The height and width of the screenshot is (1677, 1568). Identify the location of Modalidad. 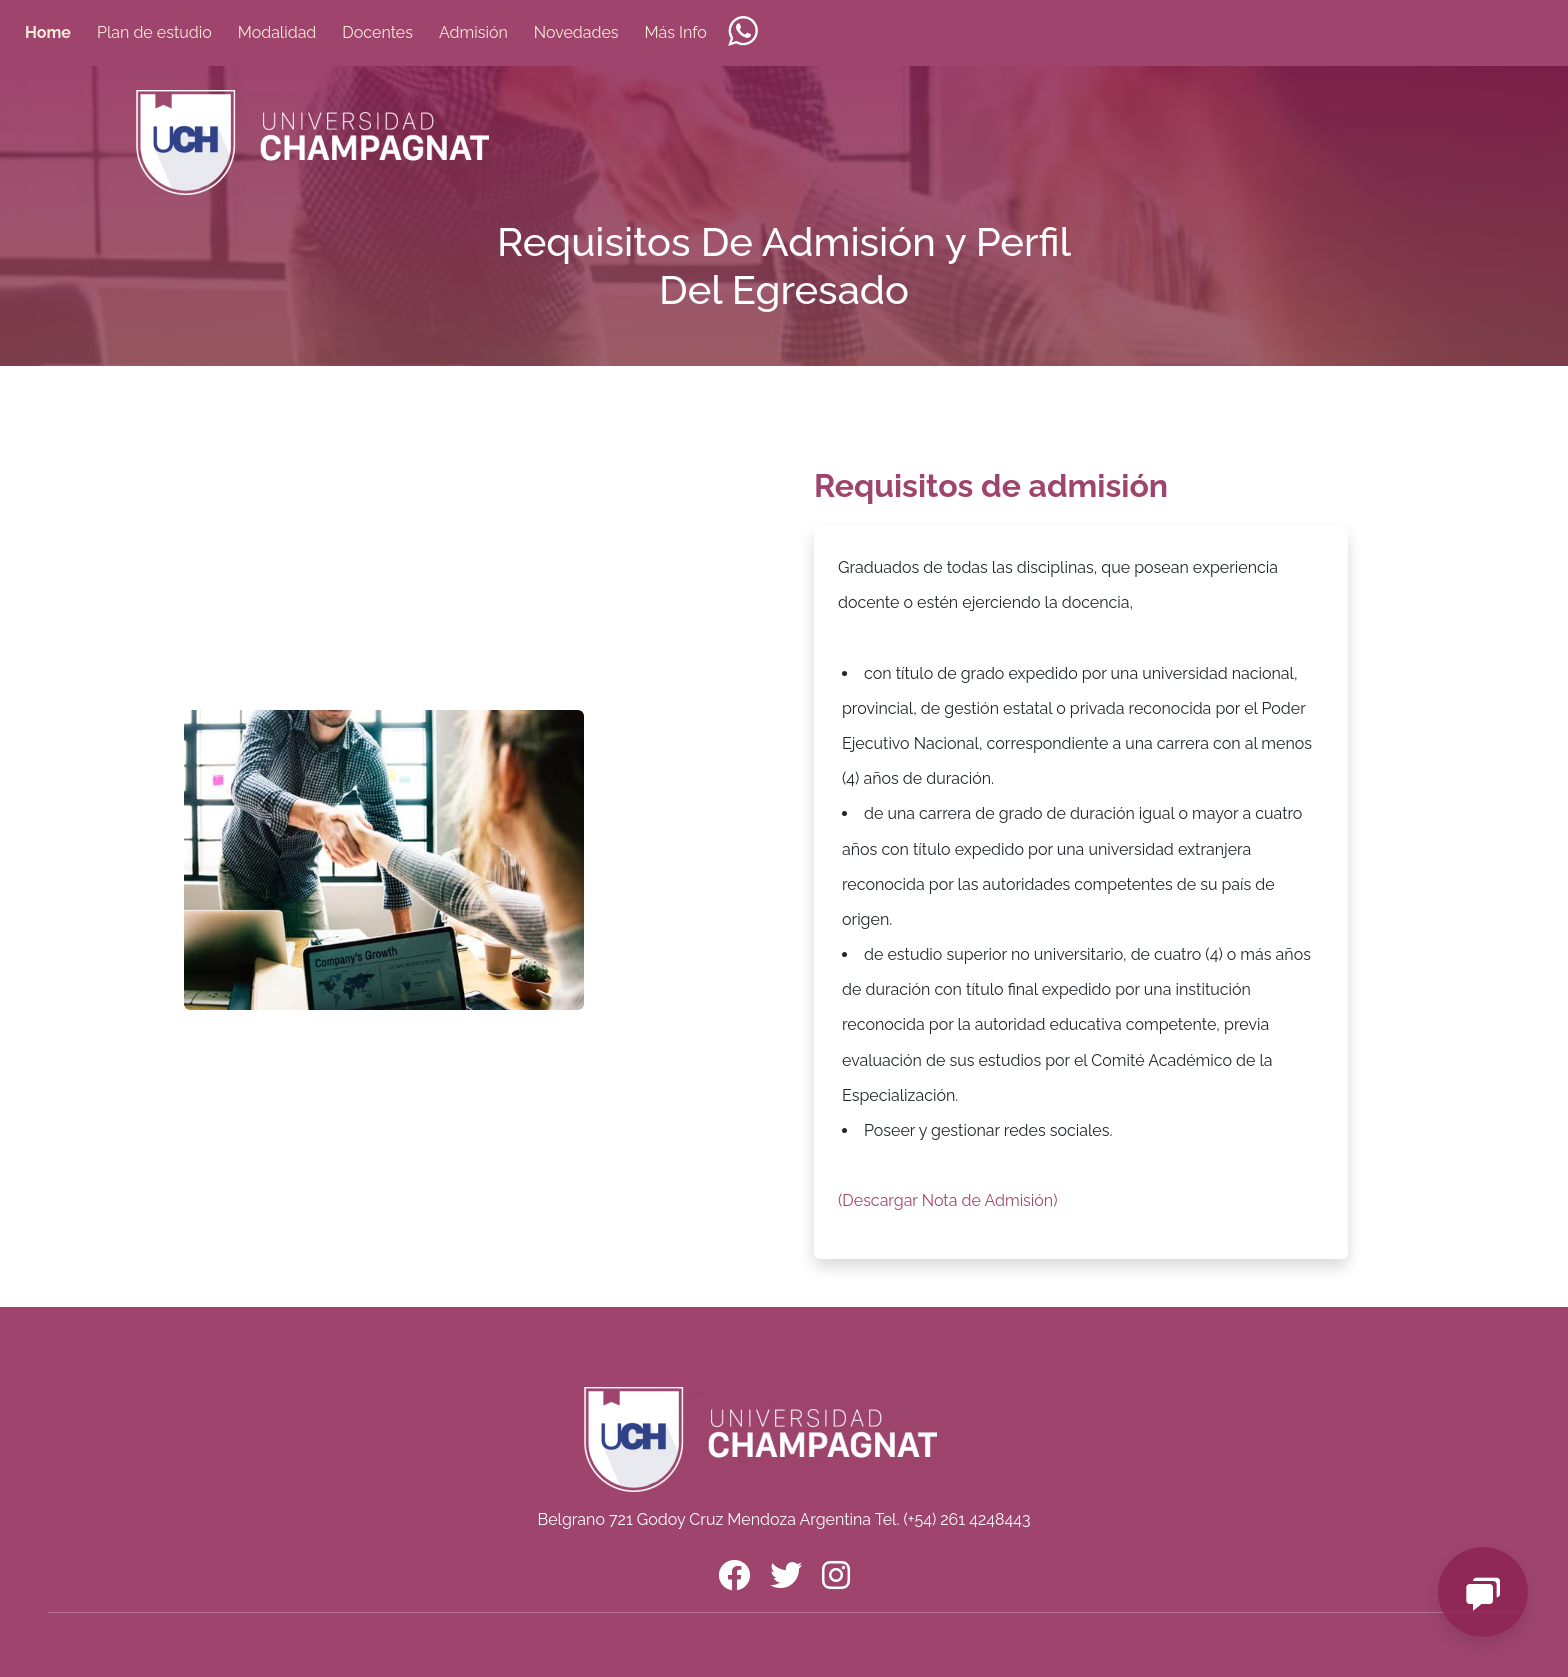
(277, 32).